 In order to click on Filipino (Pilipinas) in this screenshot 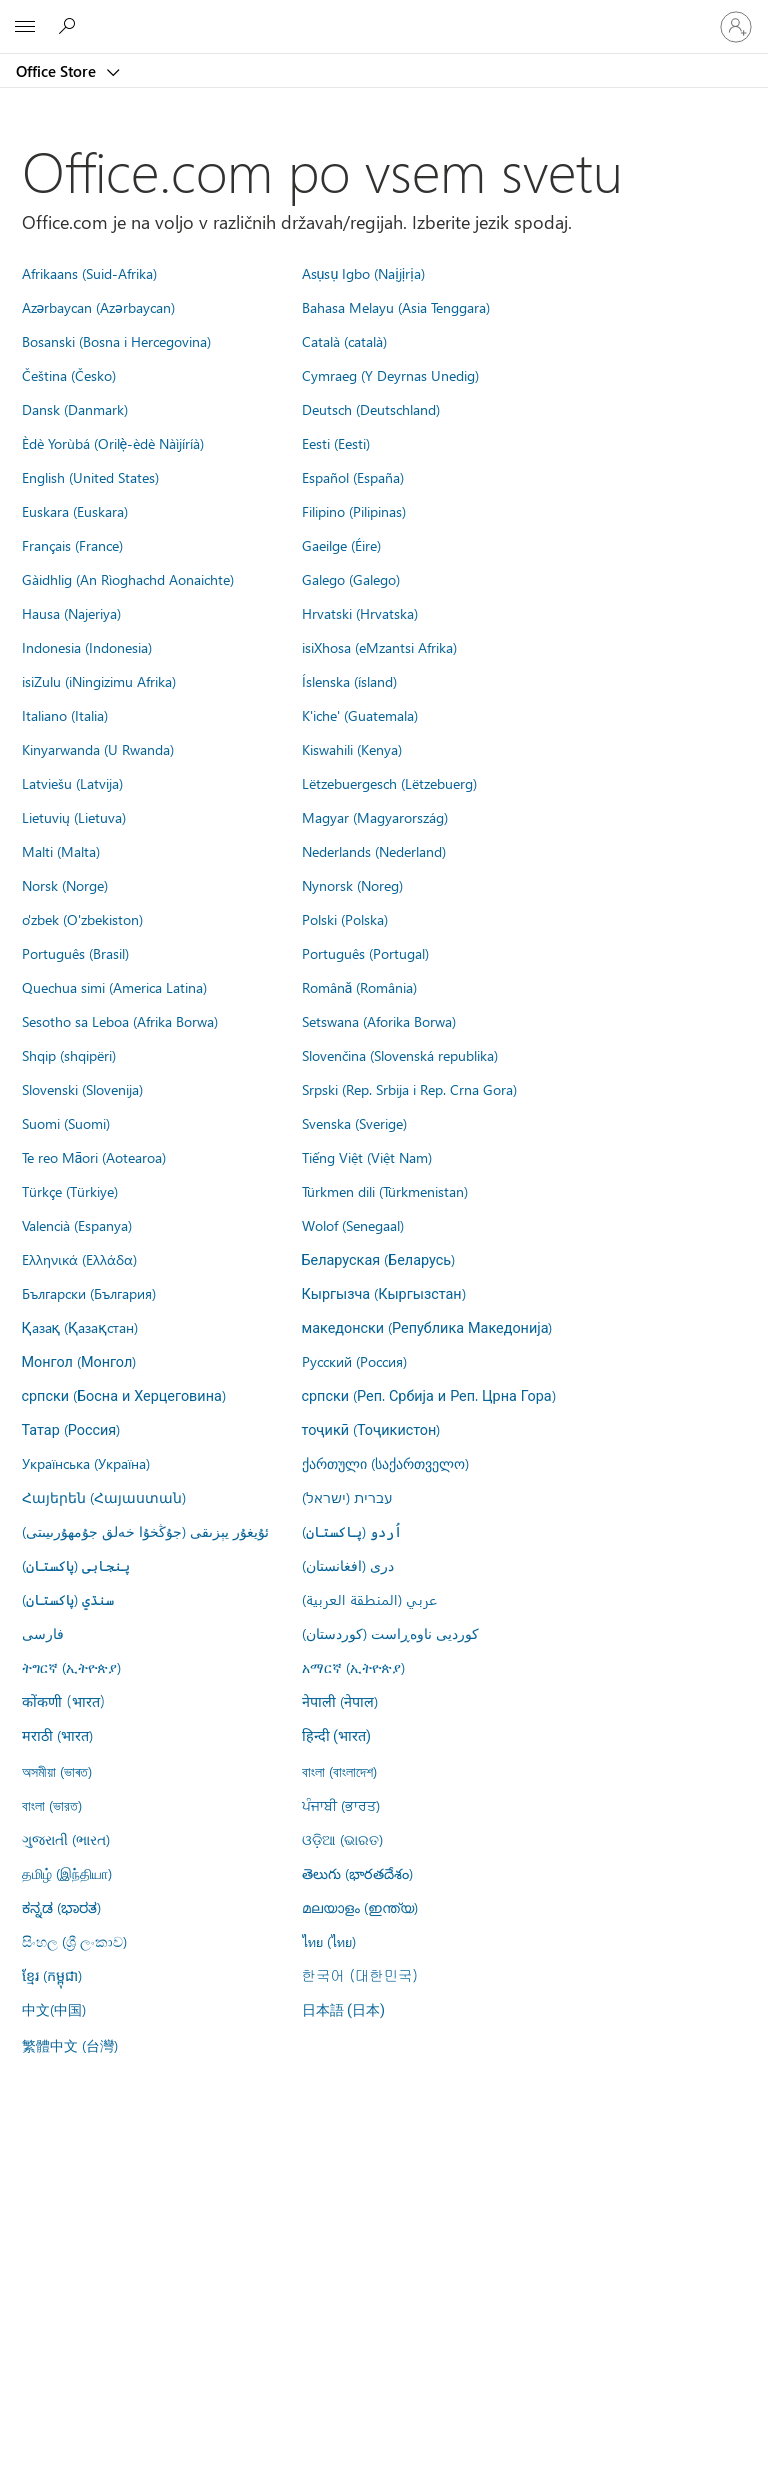, I will do `click(354, 511)`.